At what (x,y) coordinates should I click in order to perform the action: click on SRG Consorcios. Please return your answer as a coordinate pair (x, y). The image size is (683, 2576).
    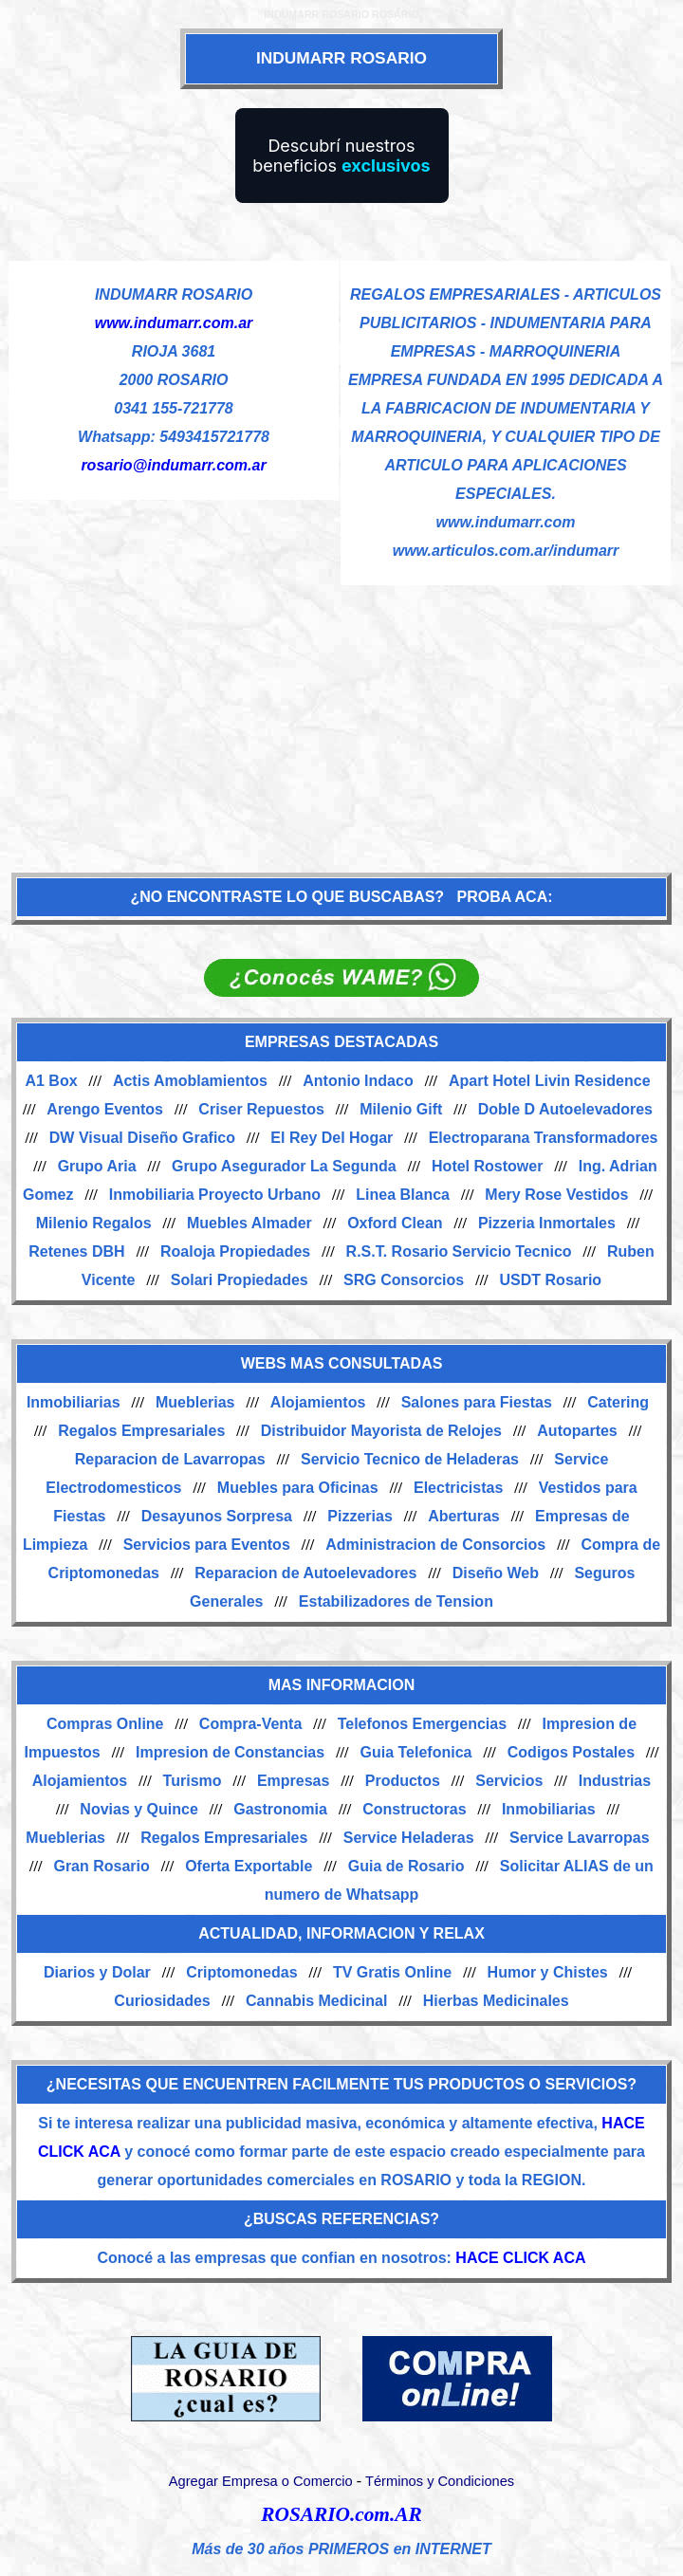
    Looking at the image, I should click on (403, 1280).